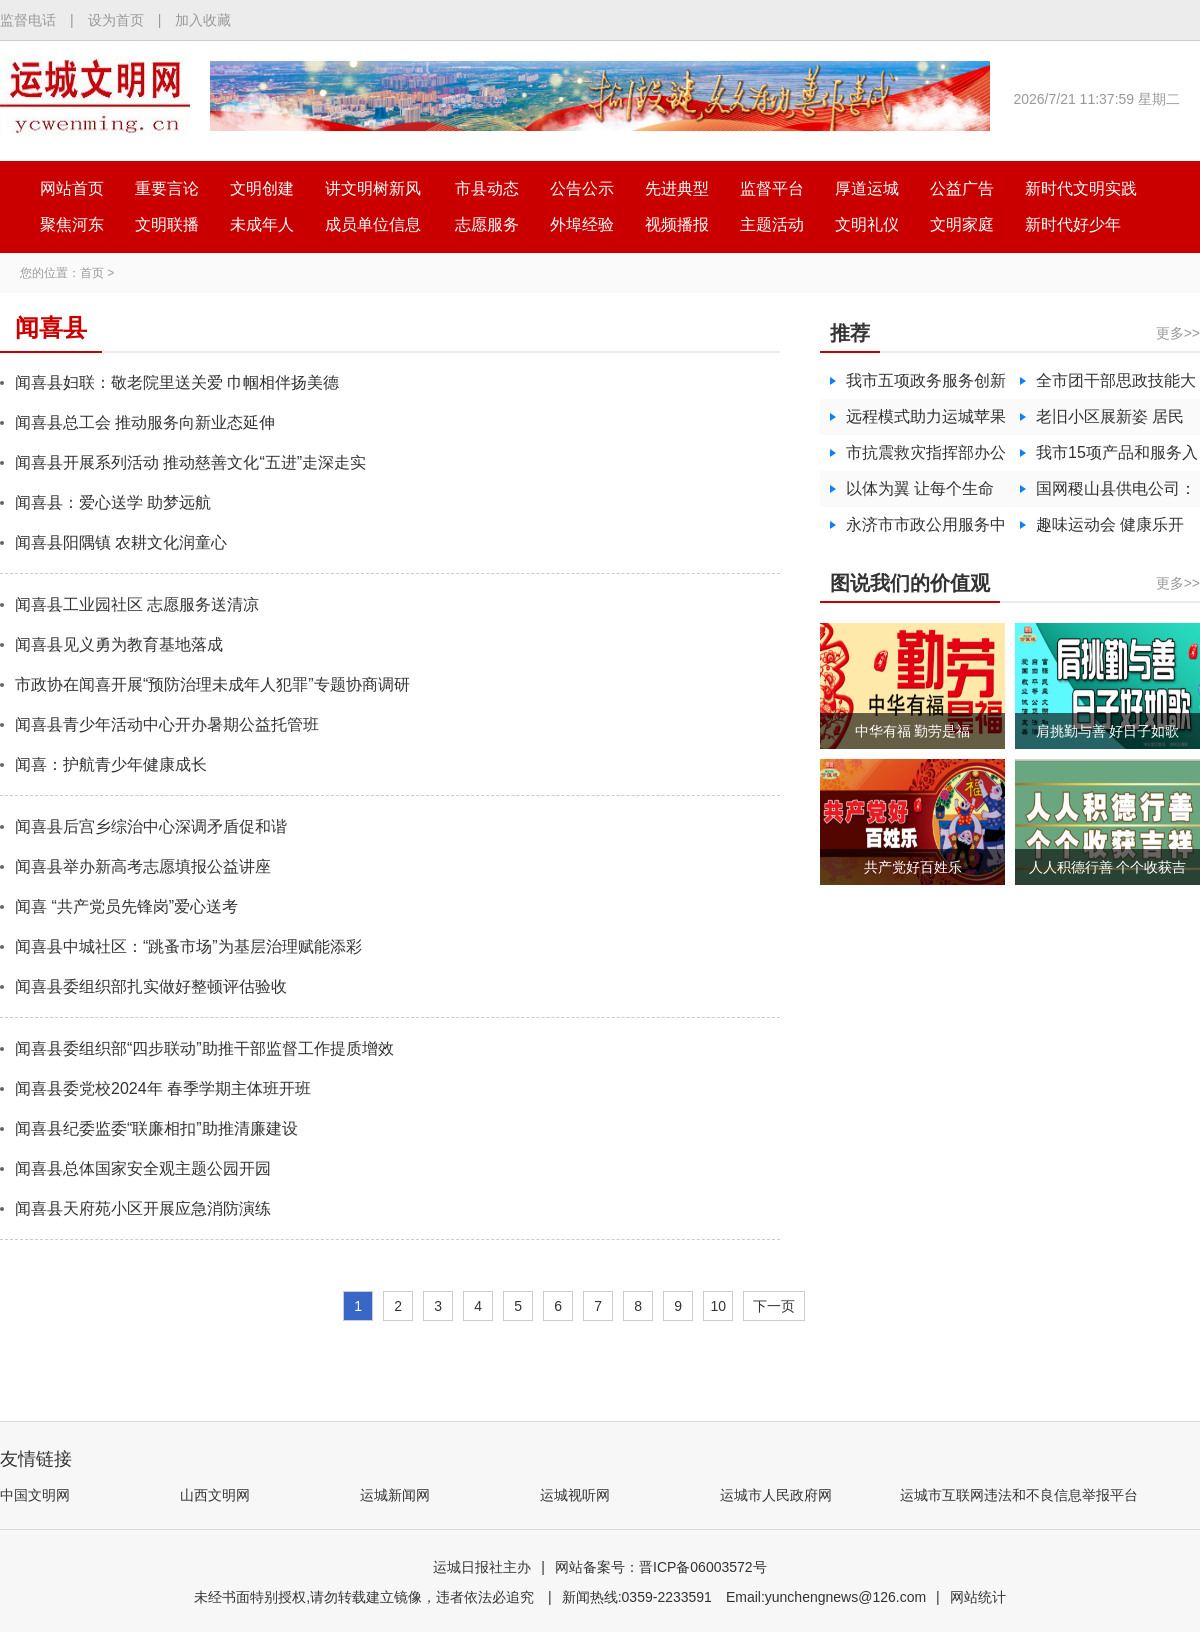 Image resolution: width=1200 pixels, height=1632 pixels. What do you see at coordinates (72, 188) in the screenshot?
I see `网站首页` at bounding box center [72, 188].